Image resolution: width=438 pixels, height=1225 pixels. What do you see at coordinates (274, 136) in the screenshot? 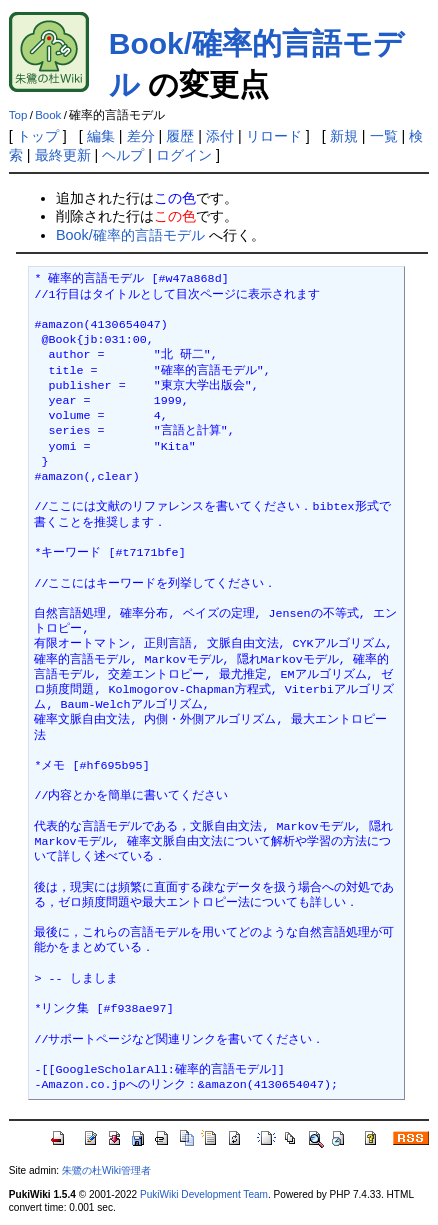
I see `リロード` at bounding box center [274, 136].